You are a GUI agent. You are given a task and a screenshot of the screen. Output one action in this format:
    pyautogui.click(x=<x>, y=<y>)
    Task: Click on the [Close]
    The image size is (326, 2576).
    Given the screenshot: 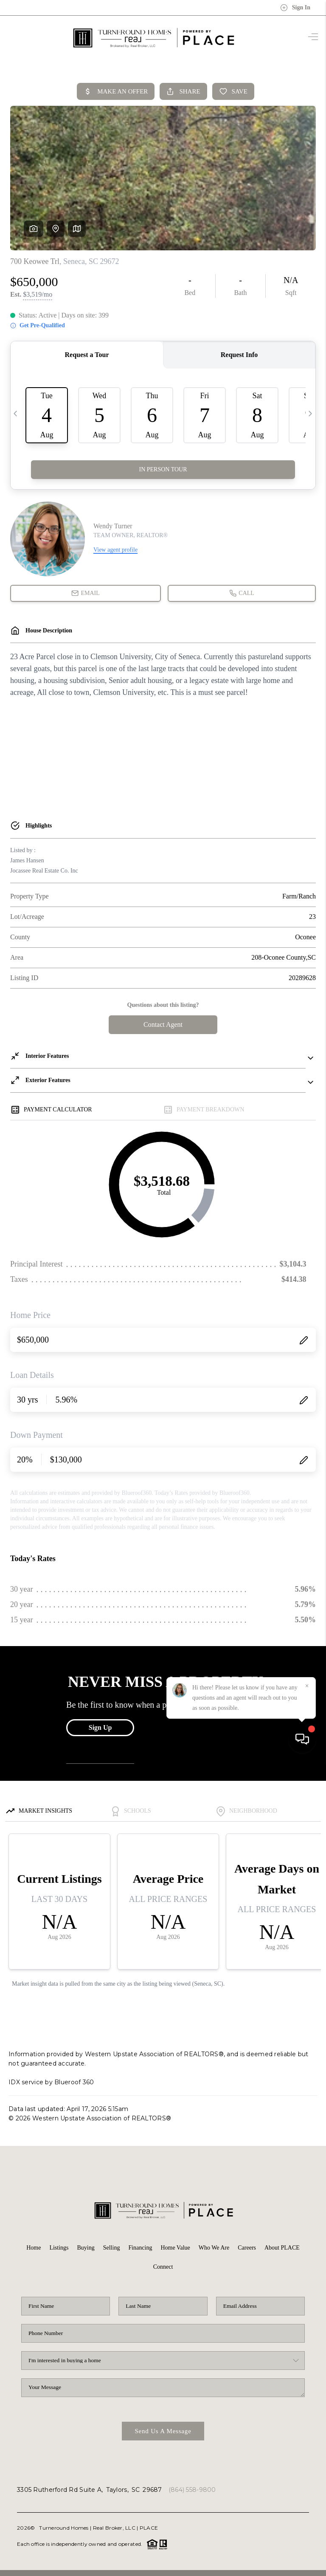 What is the action you would take?
    pyautogui.click(x=307, y=2499)
    